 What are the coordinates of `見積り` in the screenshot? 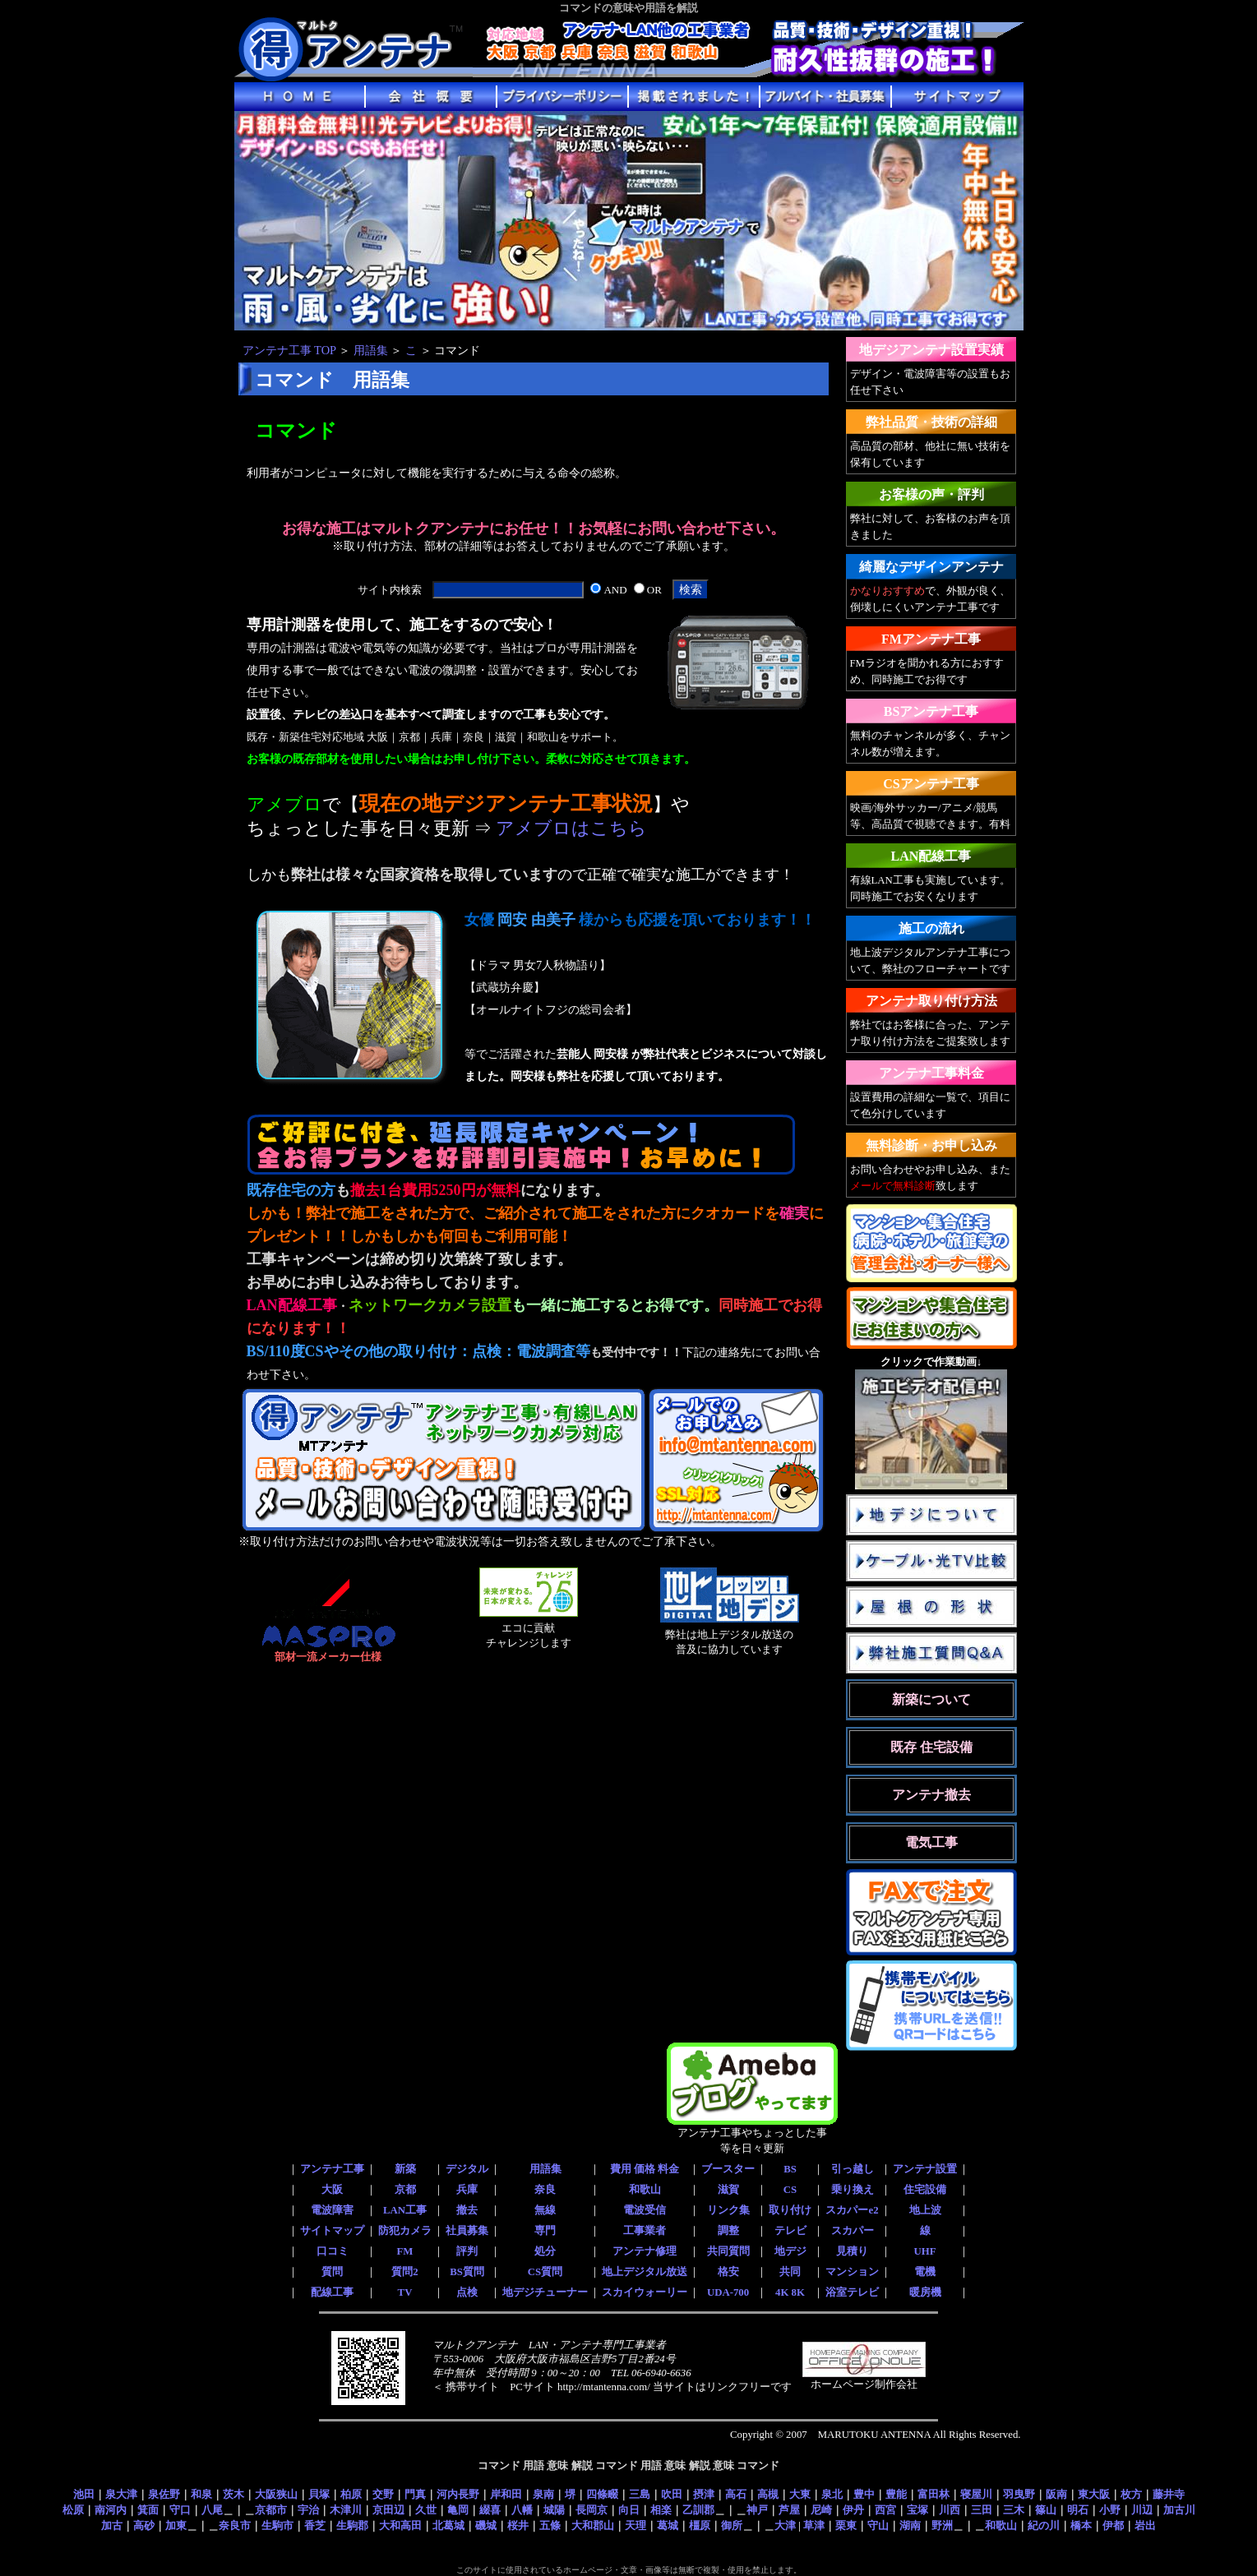 It's located at (852, 2251).